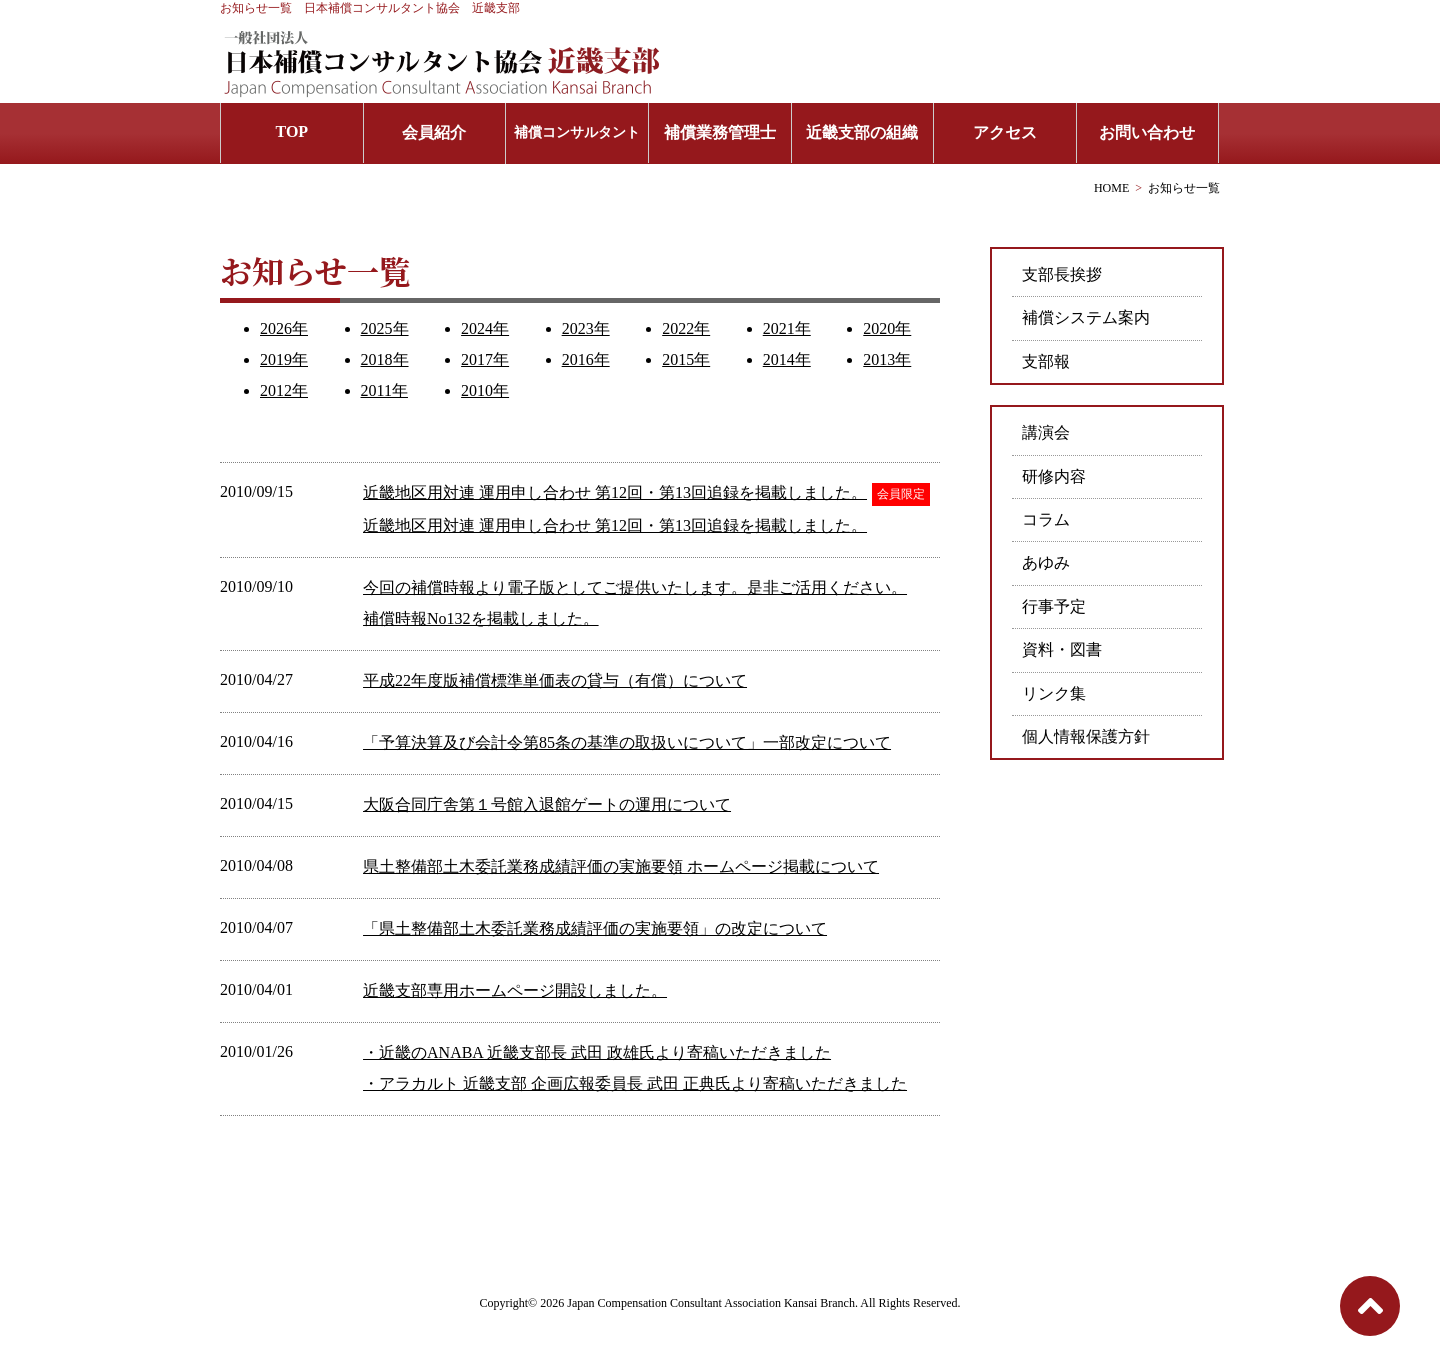 The height and width of the screenshot is (1356, 1440). What do you see at coordinates (621, 866) in the screenshot?
I see `県土整備部土木委託業務成績評価の実施要領 ホームページ掲載について` at bounding box center [621, 866].